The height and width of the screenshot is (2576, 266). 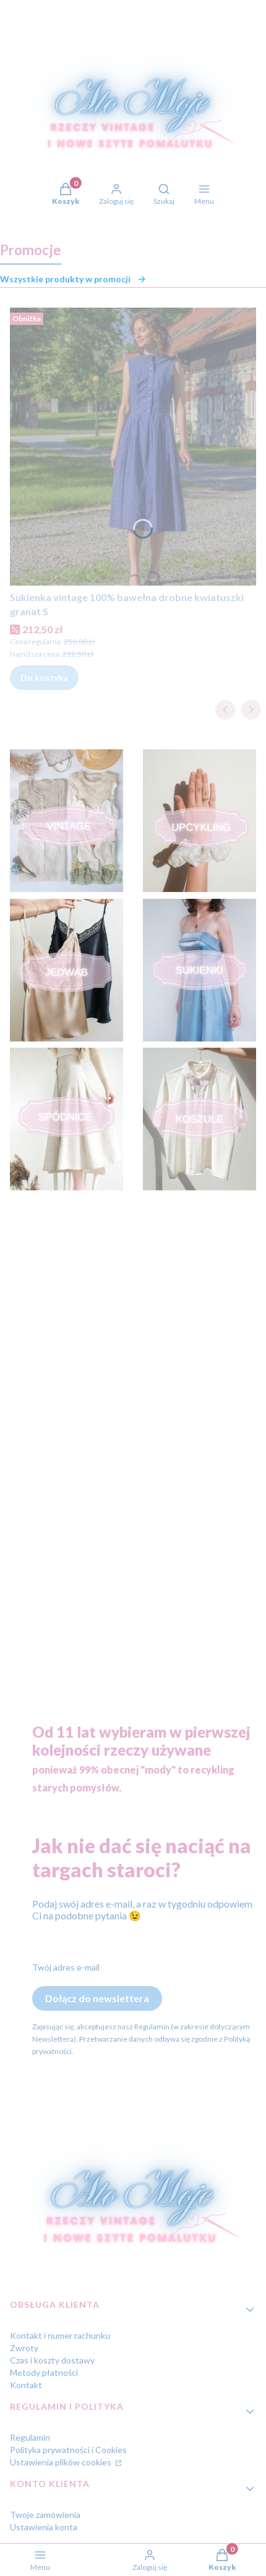 What do you see at coordinates (97, 1998) in the screenshot?
I see `Dołącz do newslettera` at bounding box center [97, 1998].